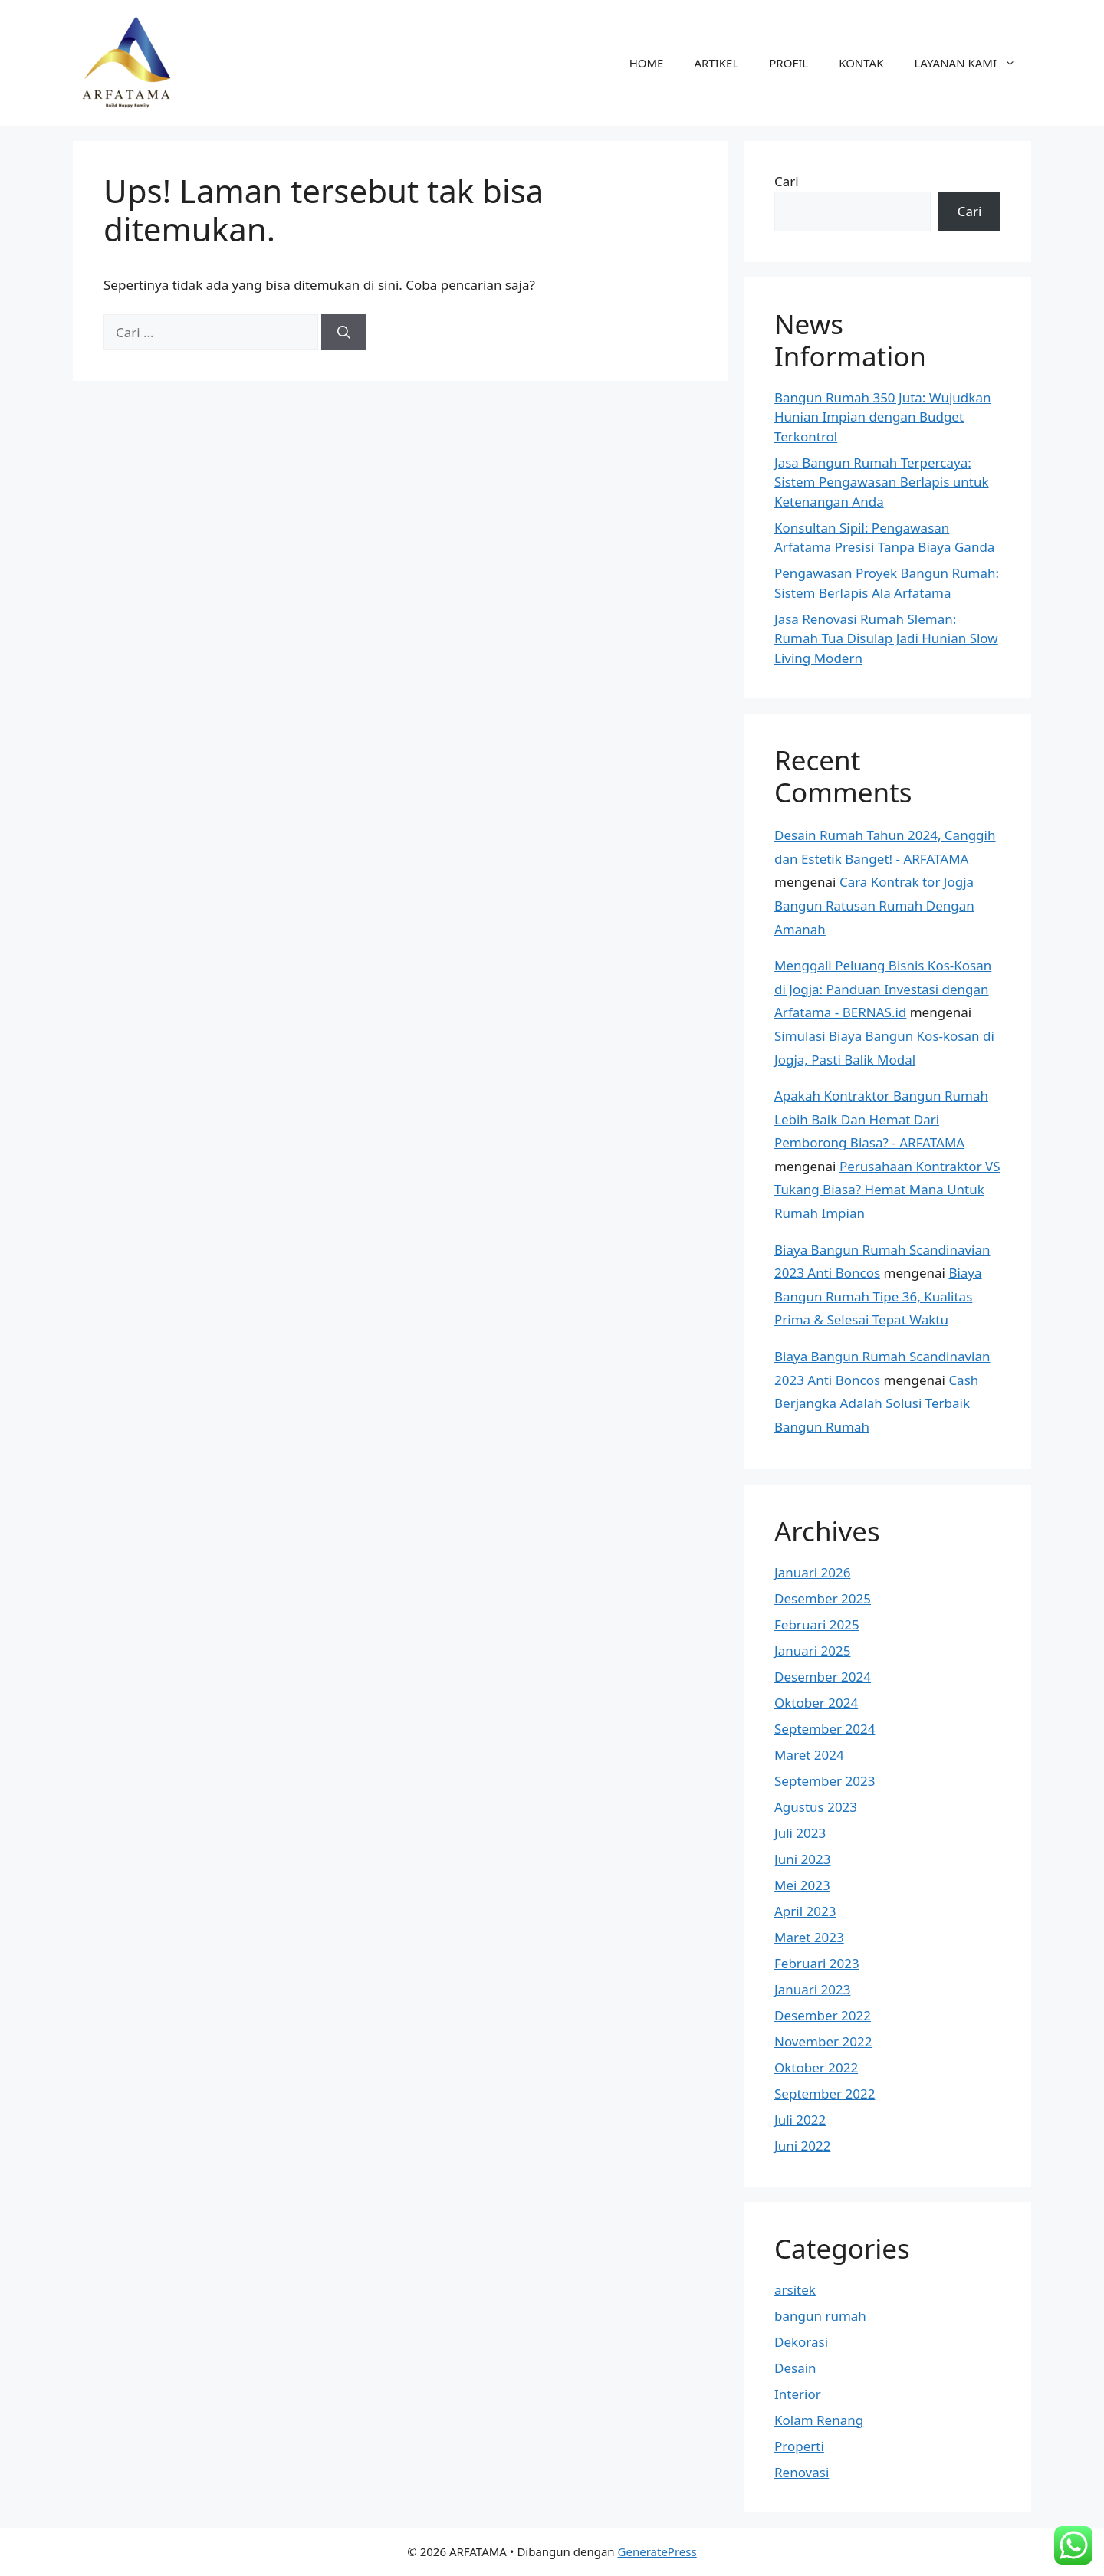 The image size is (1104, 2576). I want to click on Januari 2025, so click(812, 1650).